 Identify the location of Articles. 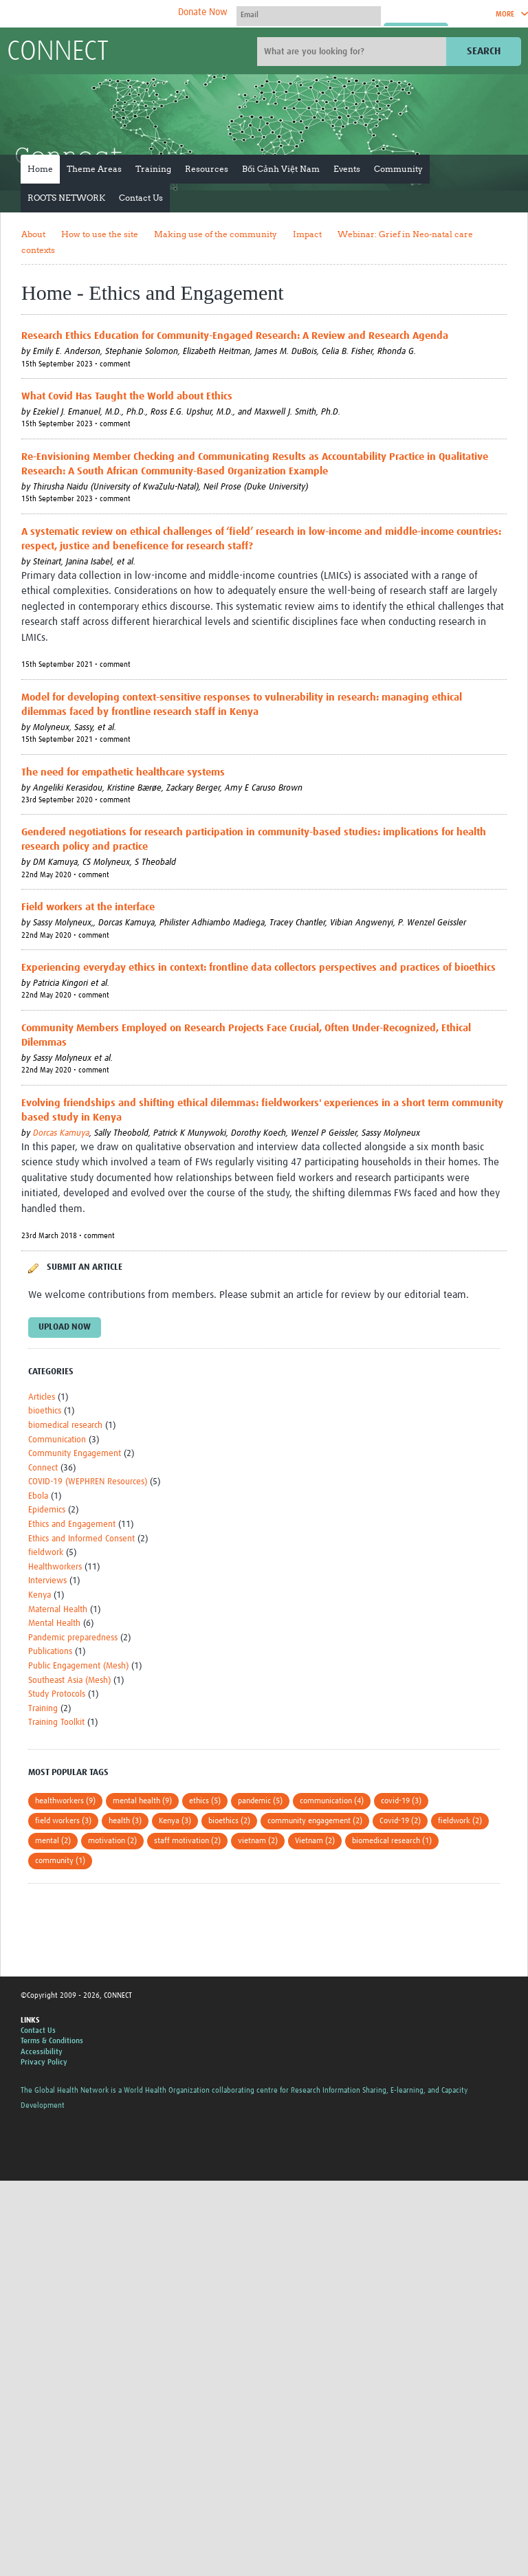
(41, 1397).